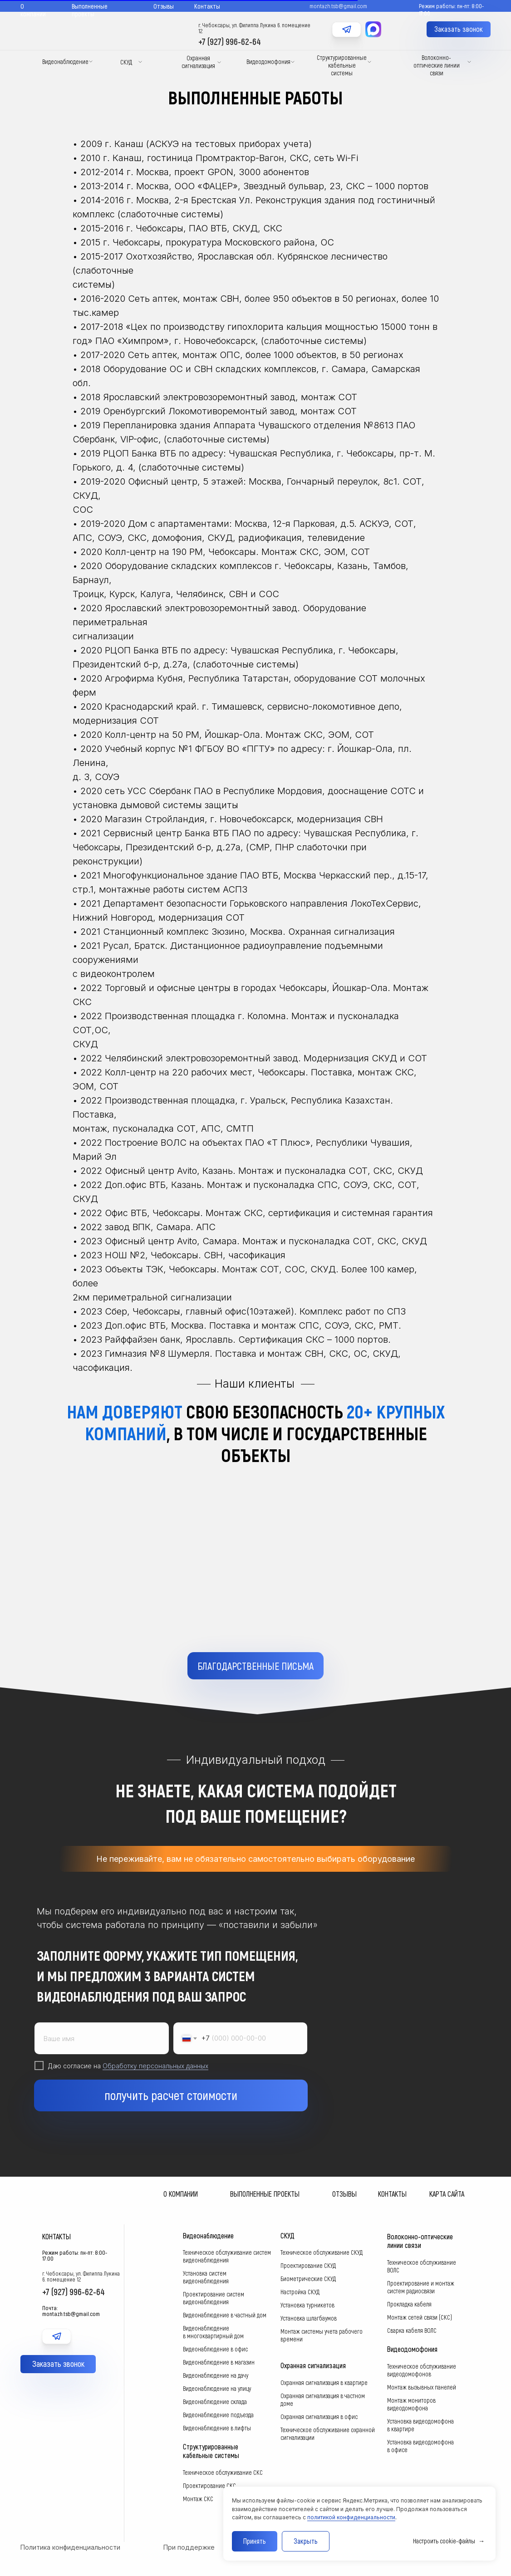 Image resolution: width=511 pixels, height=2576 pixels. Describe the element at coordinates (324, 2382) in the screenshot. I see `Охранная сигнализация в квартире` at that location.